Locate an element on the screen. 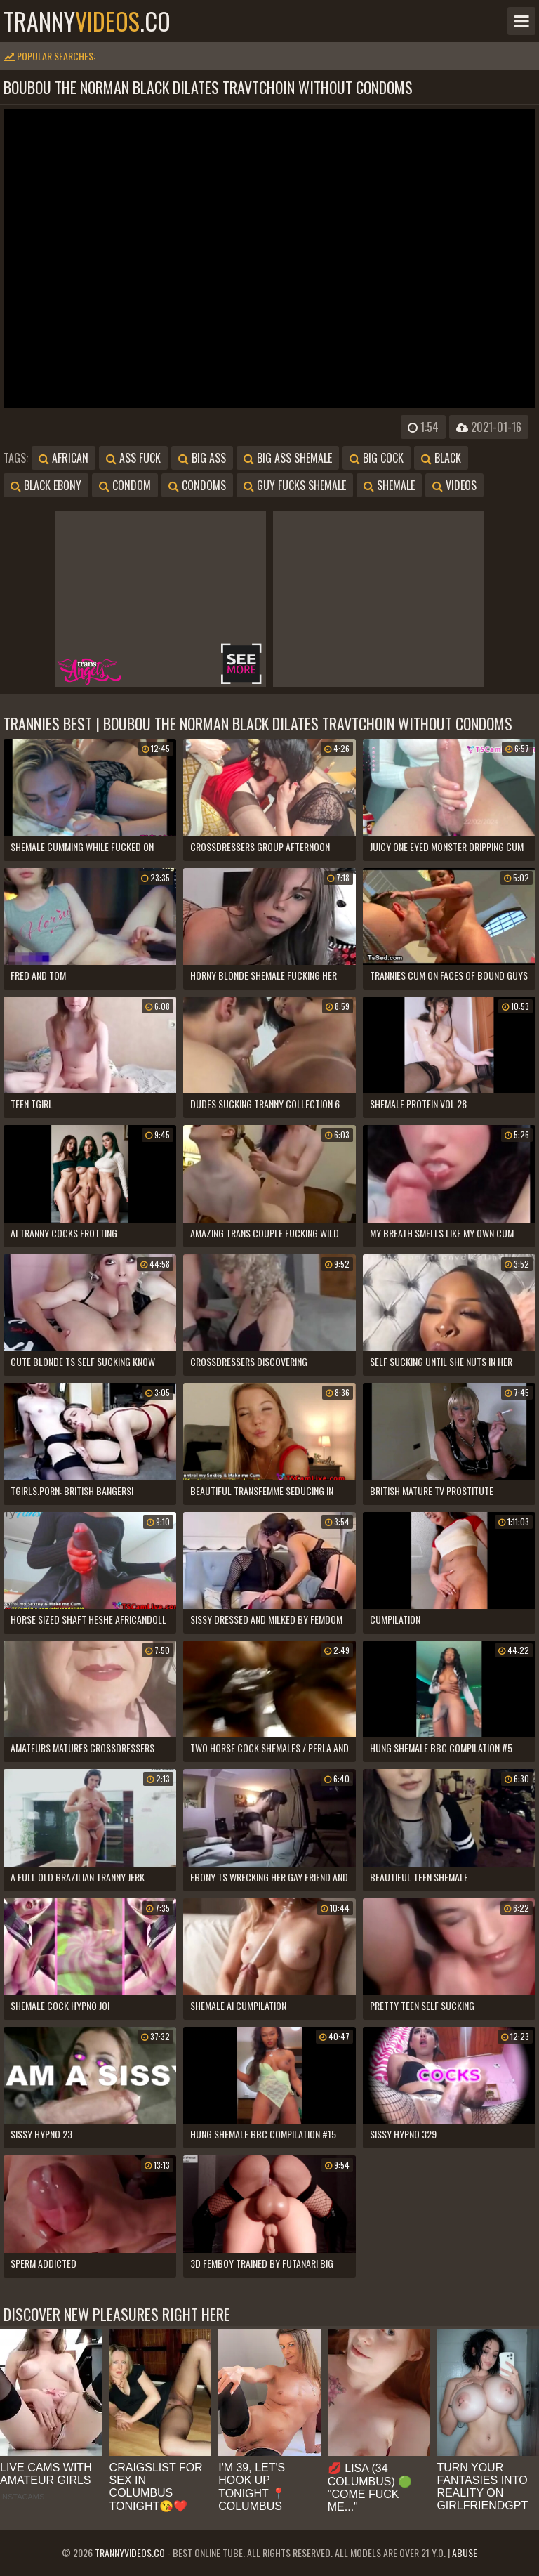 The width and height of the screenshot is (539, 2576). condom is located at coordinates (125, 485).